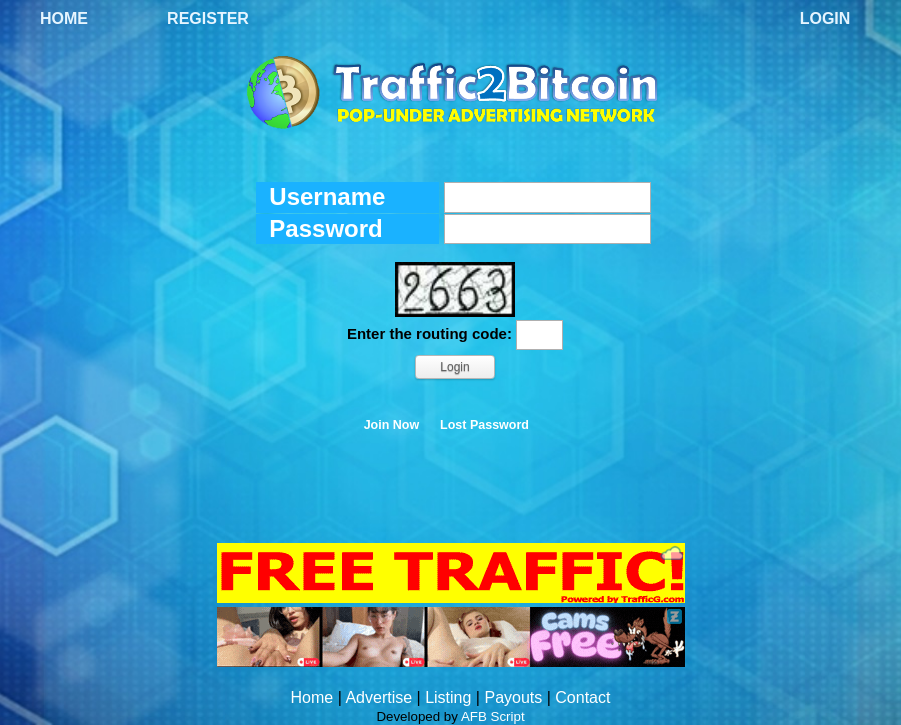  What do you see at coordinates (582, 697) in the screenshot?
I see `Contact` at bounding box center [582, 697].